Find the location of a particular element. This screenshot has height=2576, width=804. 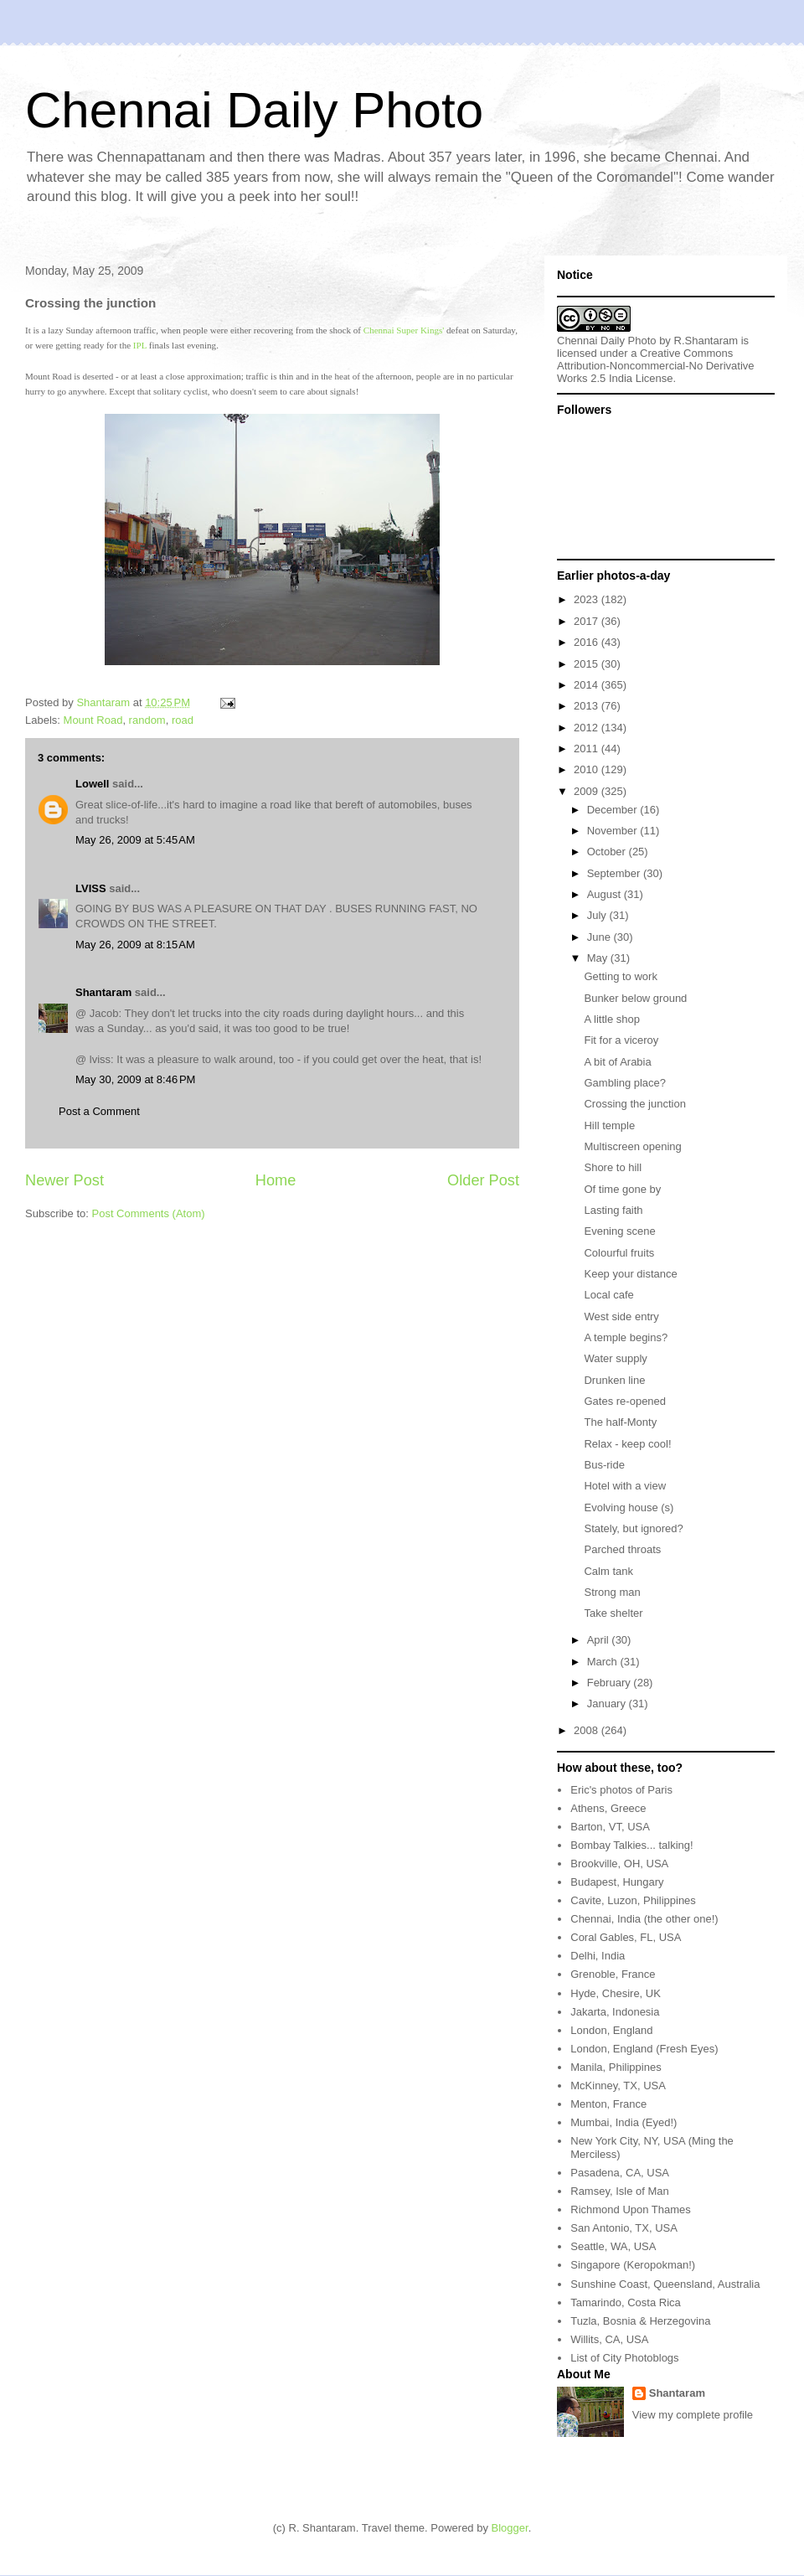

Delhi, India is located at coordinates (597, 1955).